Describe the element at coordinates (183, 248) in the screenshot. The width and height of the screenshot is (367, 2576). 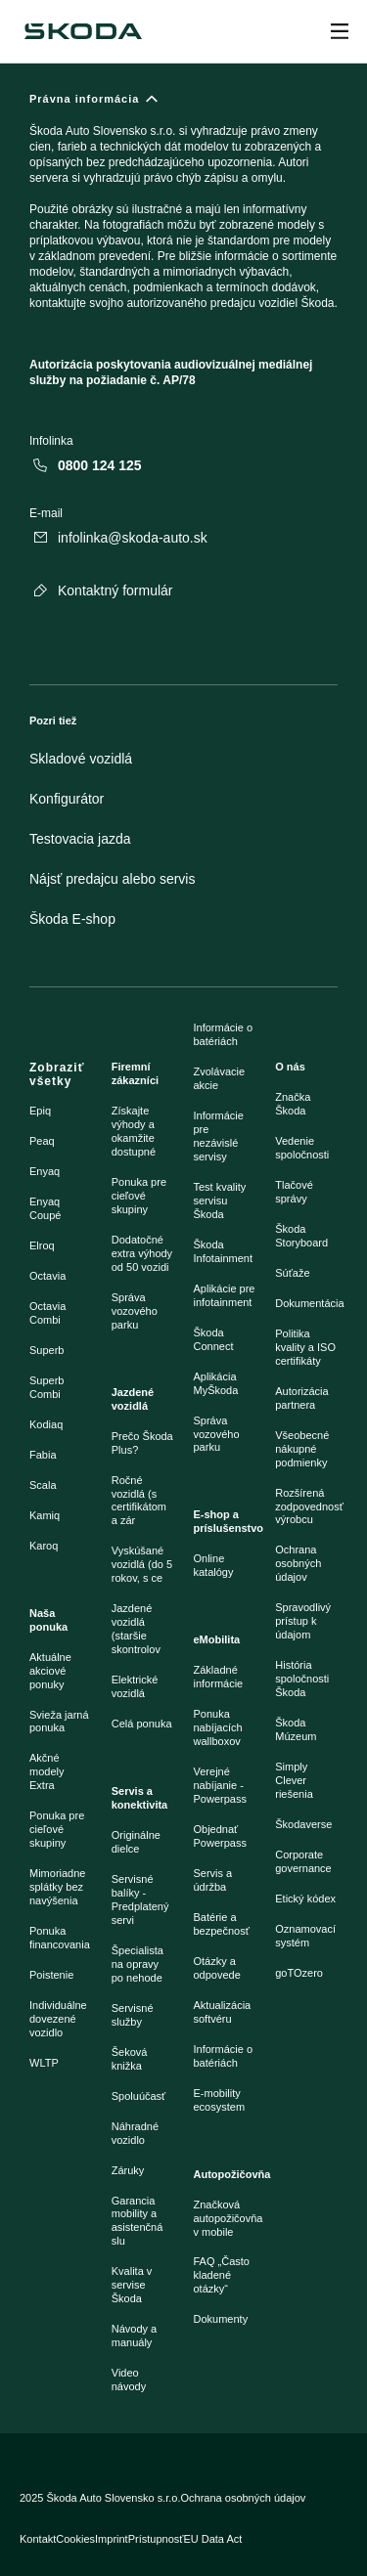
I see `[Právna informácia]` at that location.